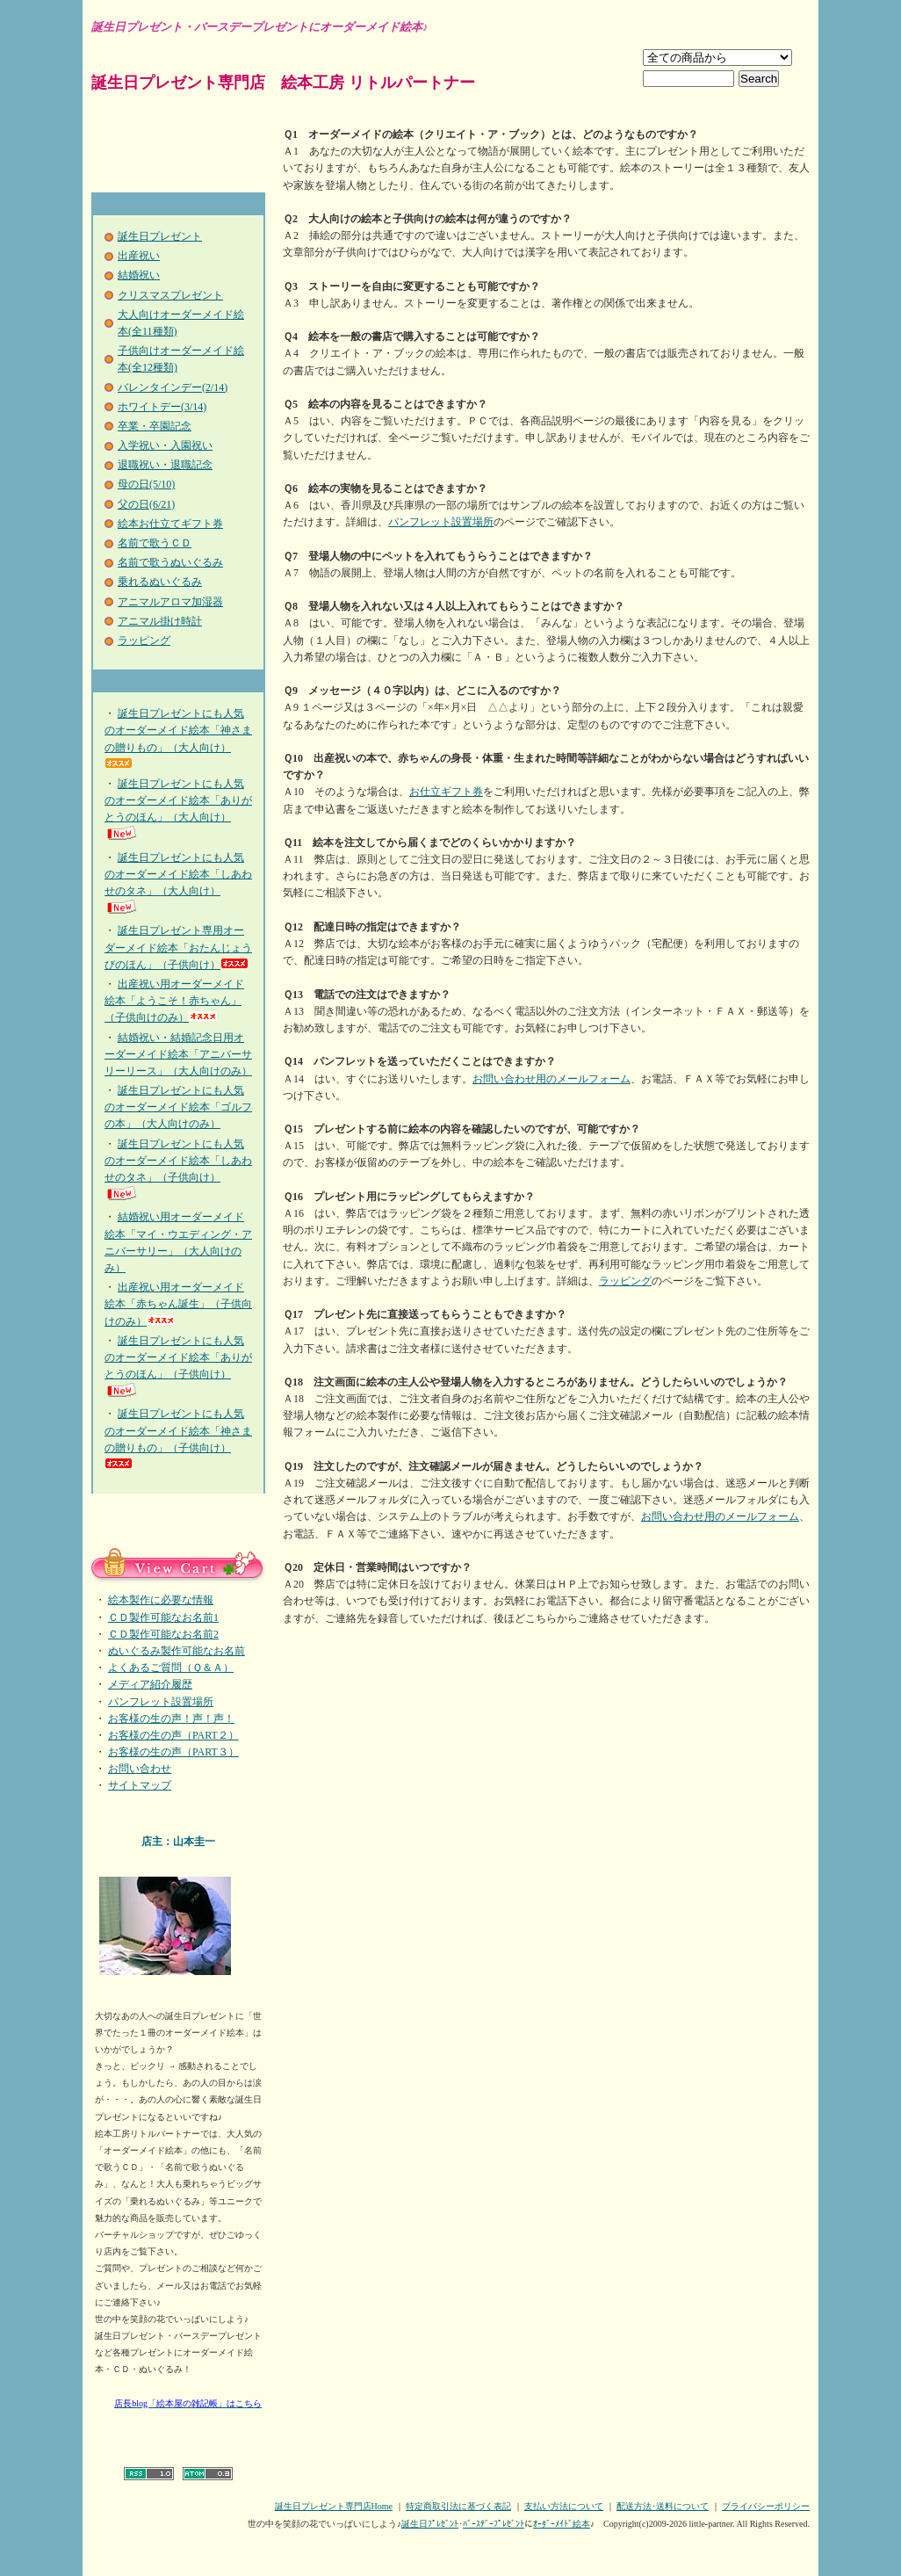  Describe the element at coordinates (170, 602) in the screenshot. I see `アニマルアロマ加湿器` at that location.